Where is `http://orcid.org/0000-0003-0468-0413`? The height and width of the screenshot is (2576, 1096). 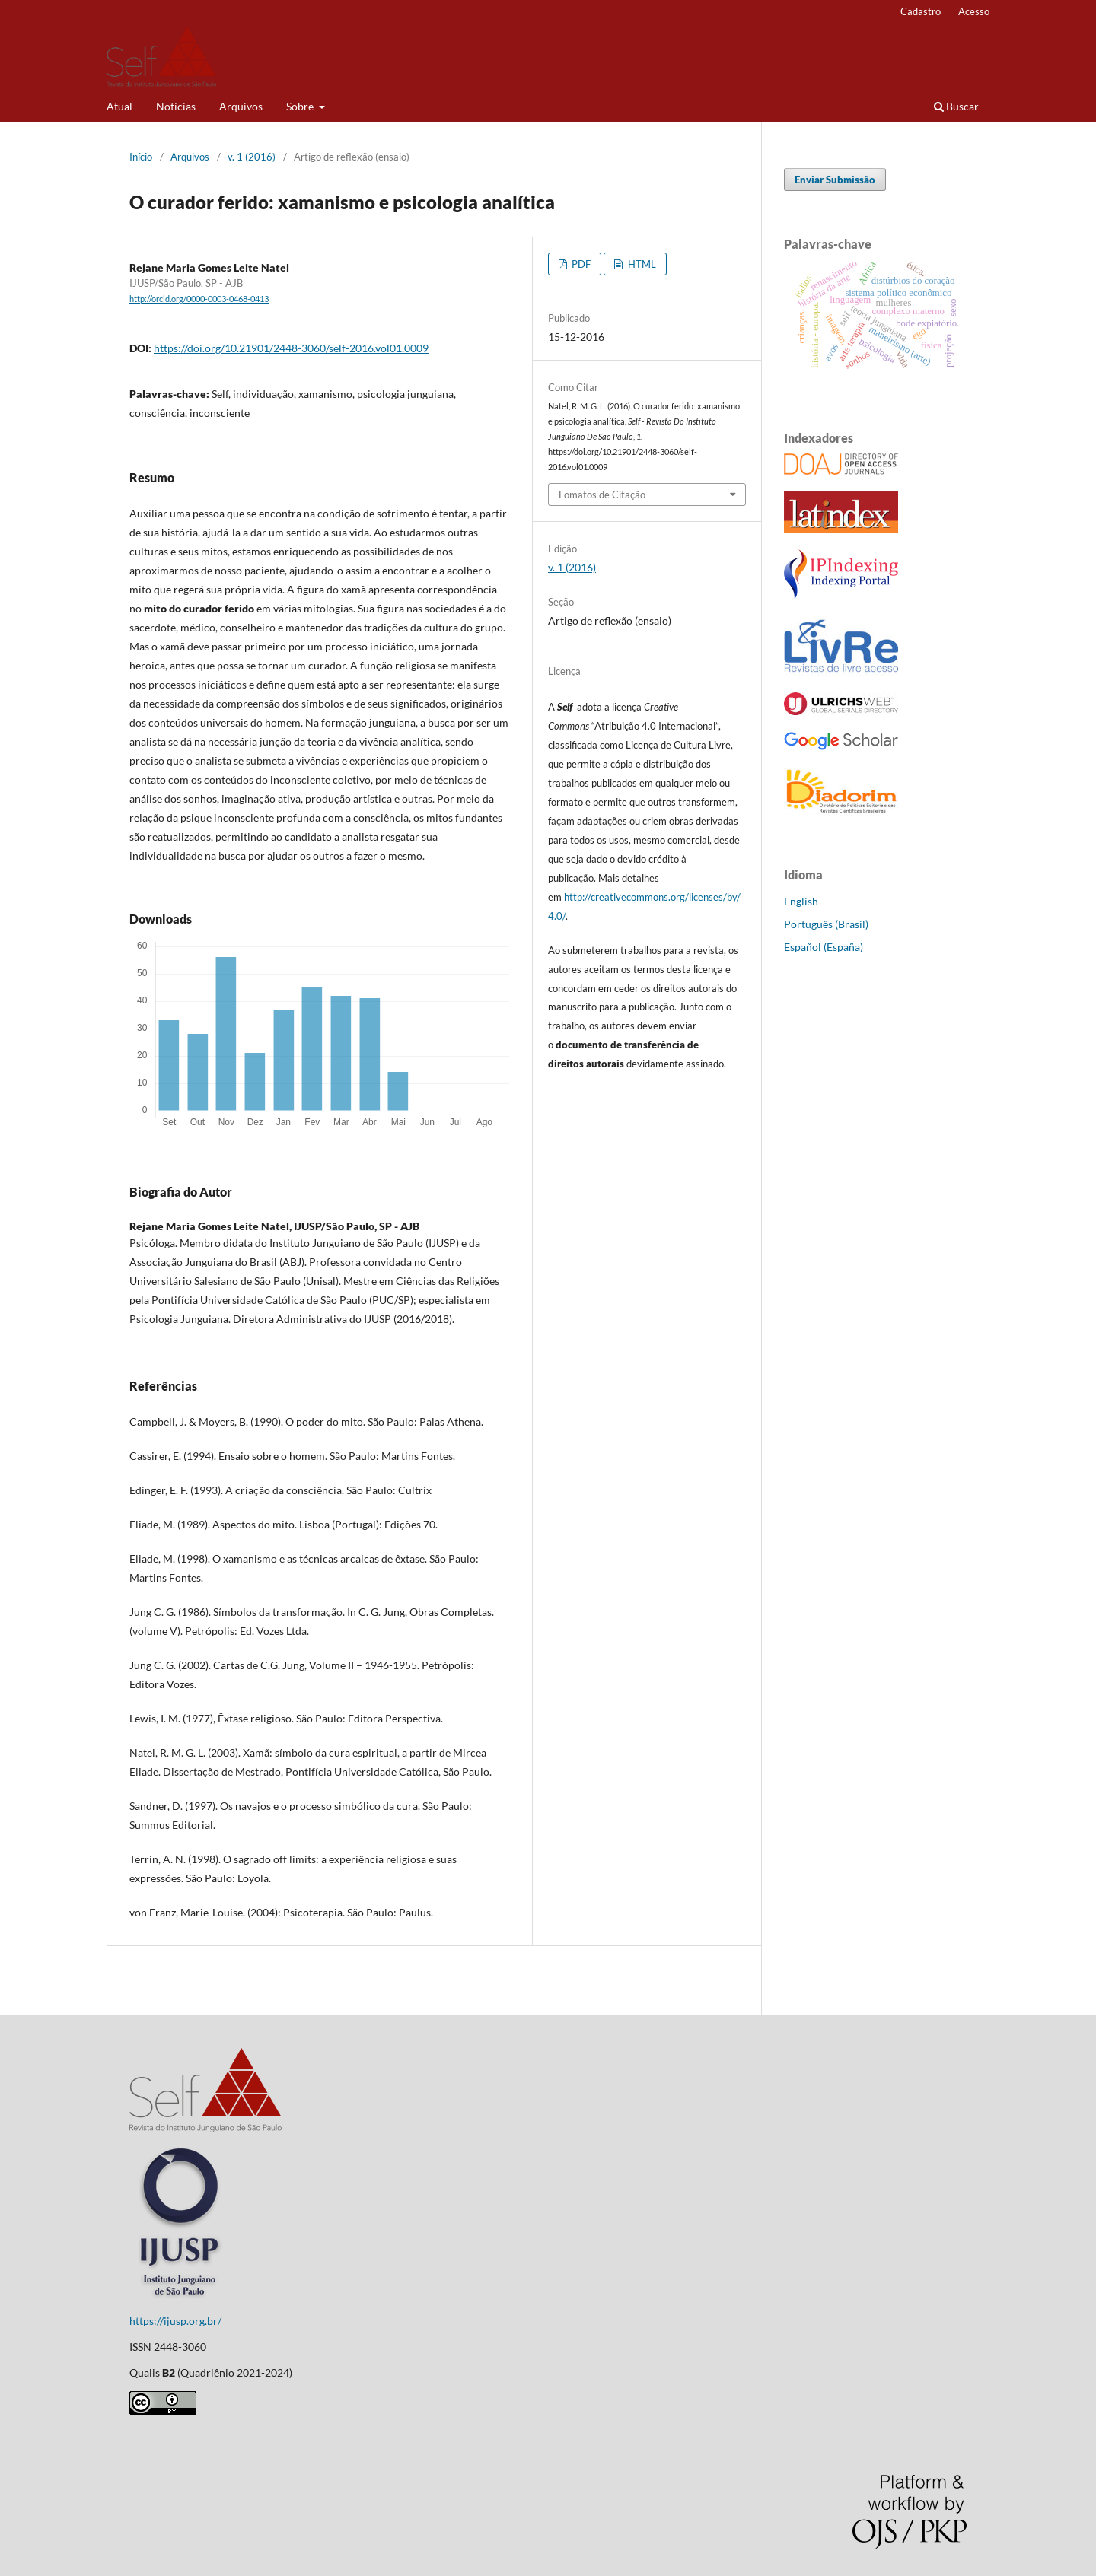 http://orcid.org/0000-0003-0468-0413 is located at coordinates (199, 299).